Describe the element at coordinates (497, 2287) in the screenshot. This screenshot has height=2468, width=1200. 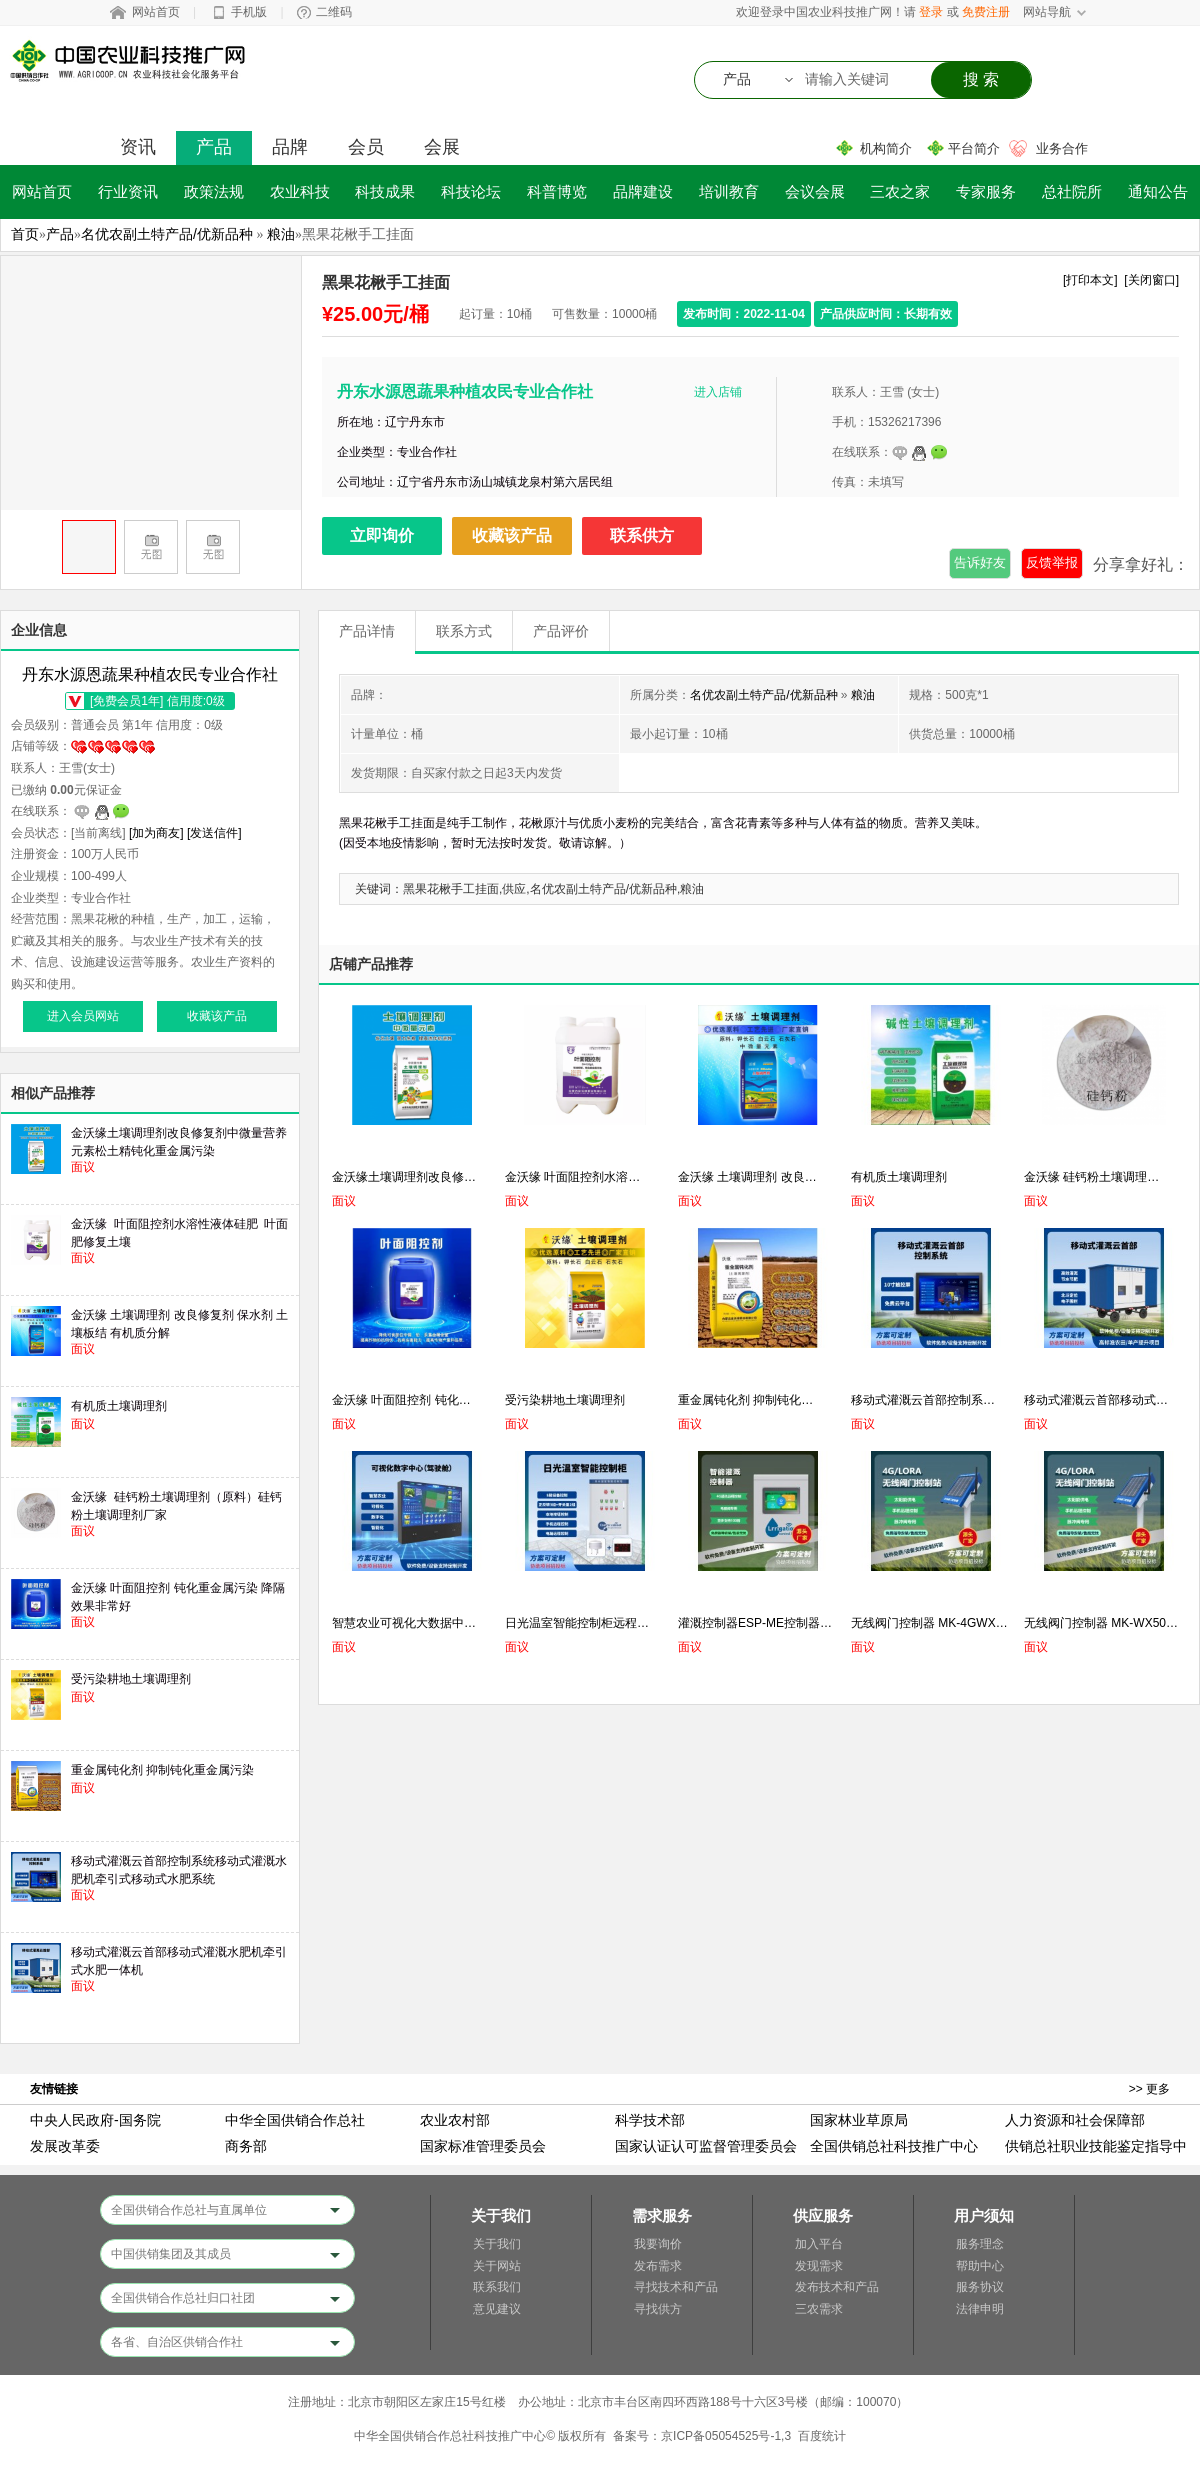
I see `联系我们` at that location.